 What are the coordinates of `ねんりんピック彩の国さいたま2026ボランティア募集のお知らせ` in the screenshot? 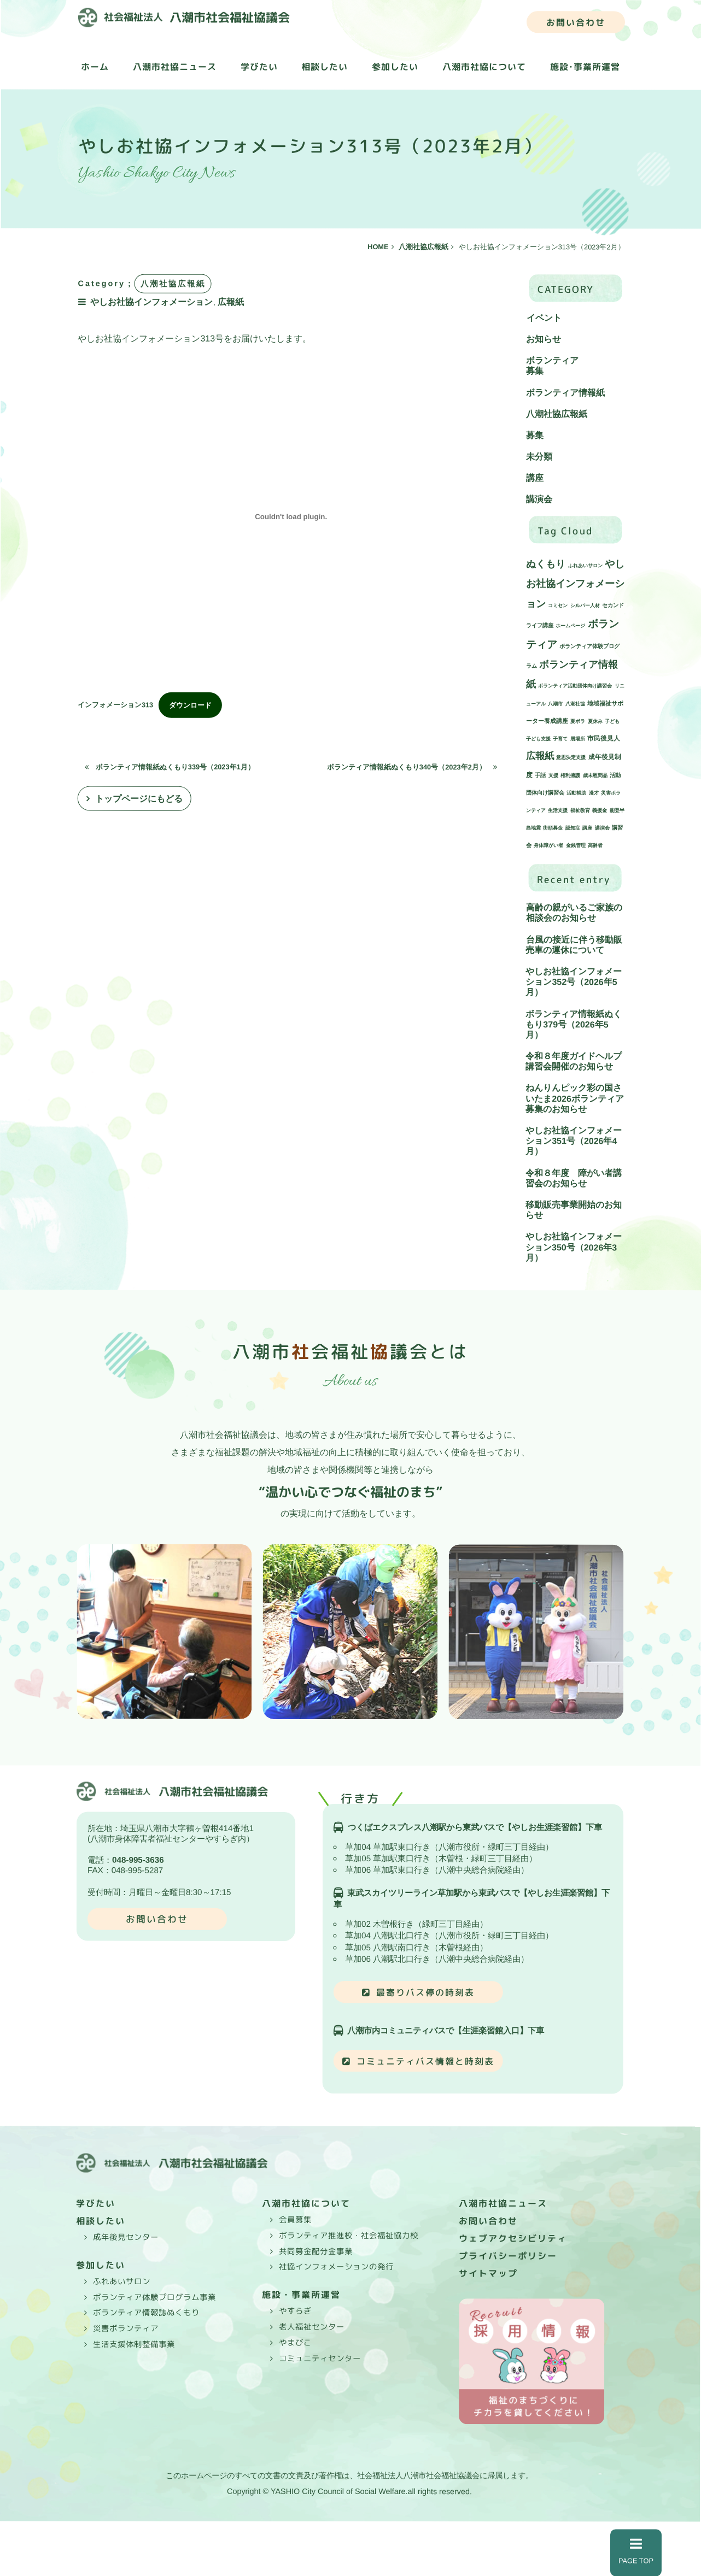 It's located at (574, 1099).